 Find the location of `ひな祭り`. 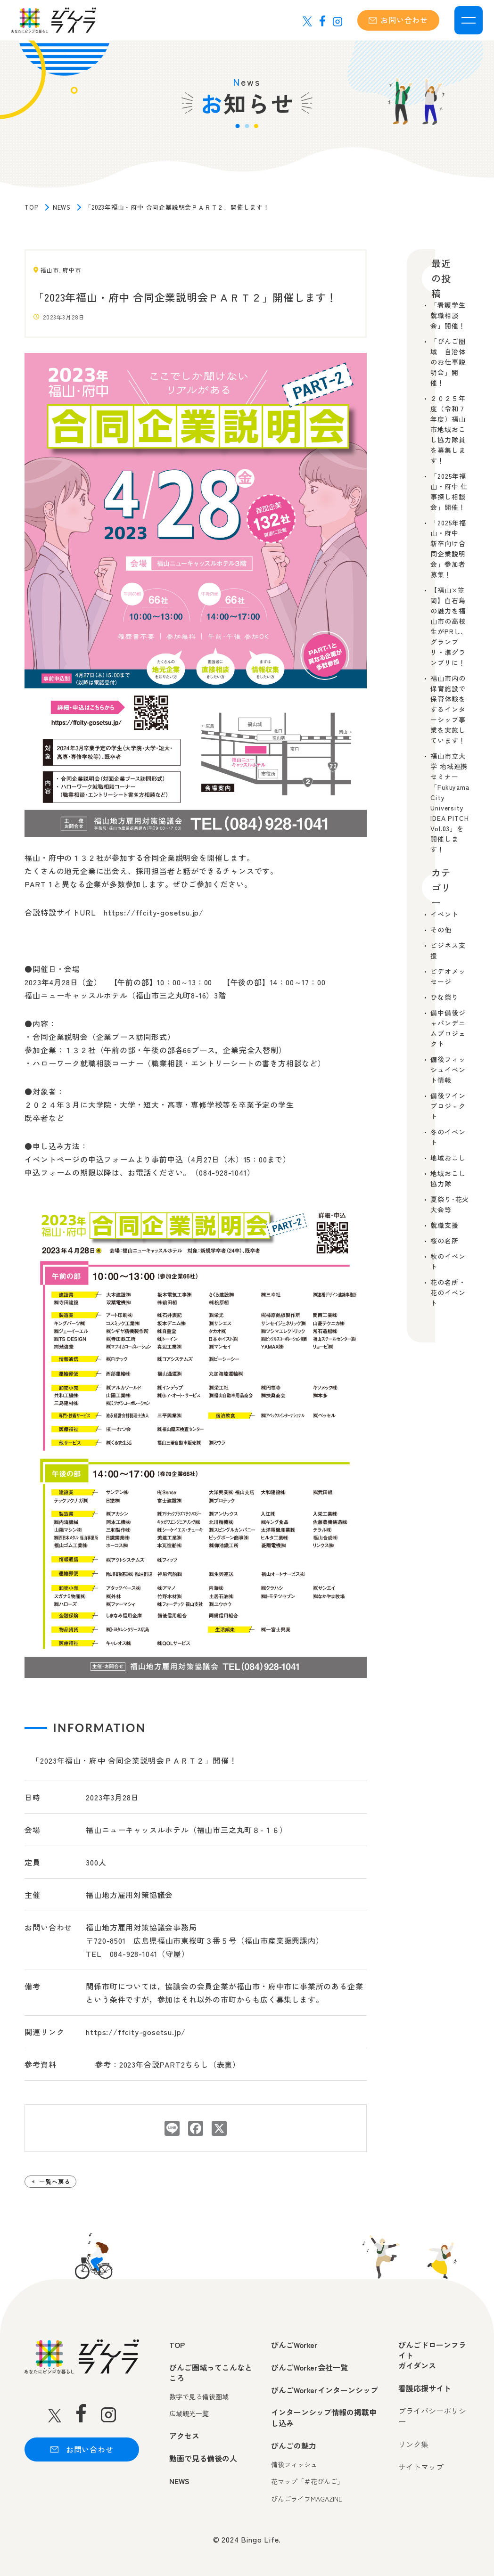

ひな祭り is located at coordinates (444, 997).